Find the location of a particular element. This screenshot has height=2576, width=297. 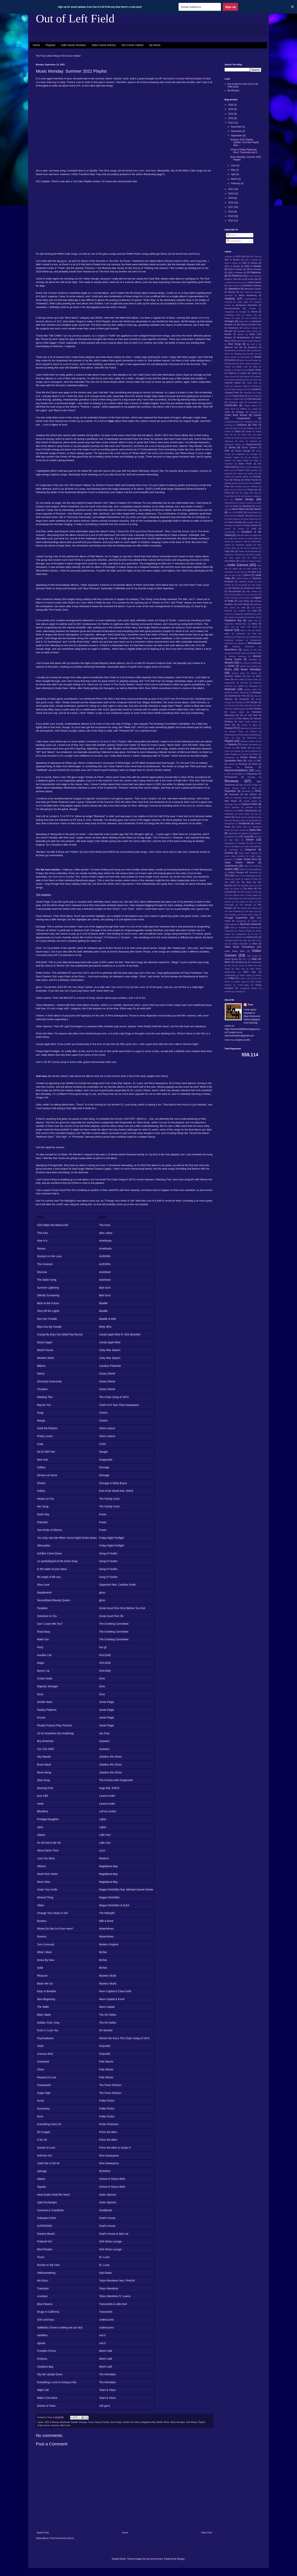

Squirrel Girl is located at coordinates (232, 837).